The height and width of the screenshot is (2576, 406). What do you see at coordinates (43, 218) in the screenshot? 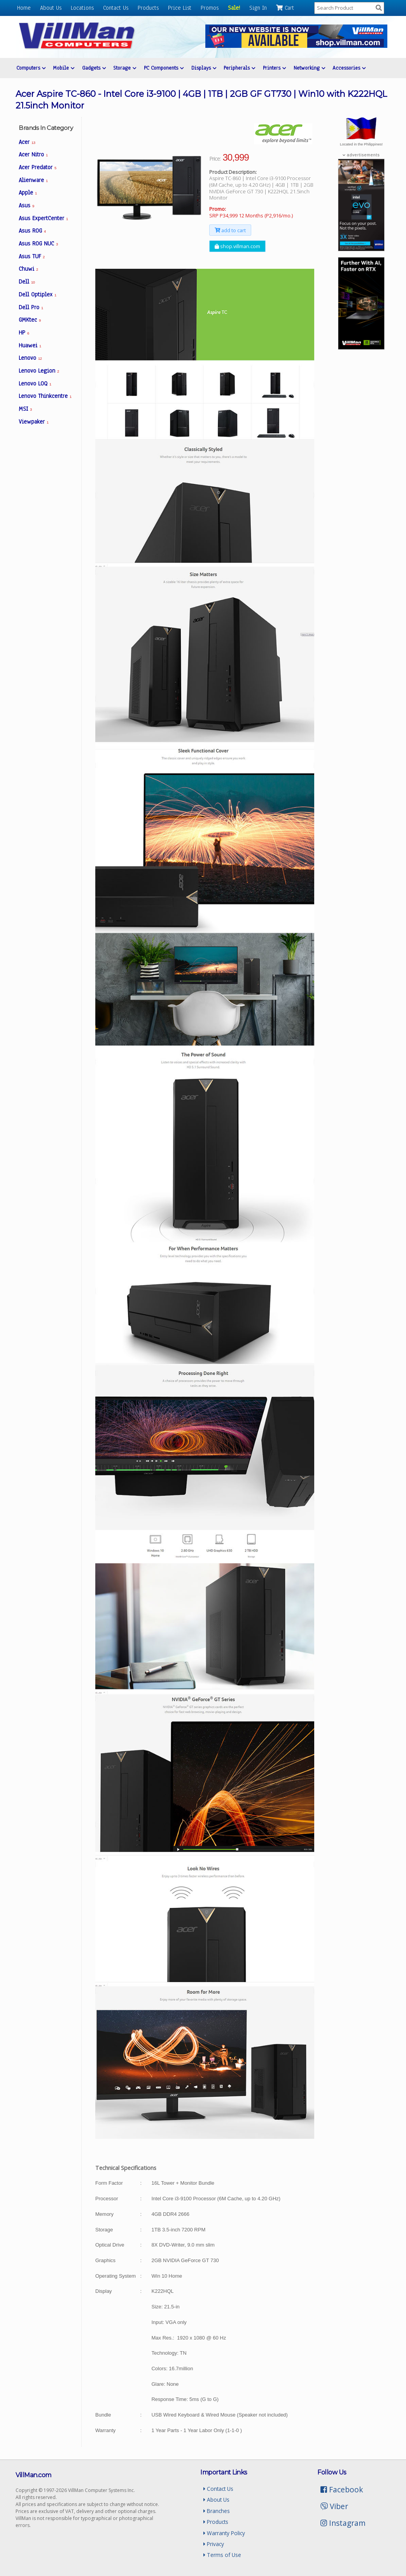
I see `Asus ExpertCenter` at bounding box center [43, 218].